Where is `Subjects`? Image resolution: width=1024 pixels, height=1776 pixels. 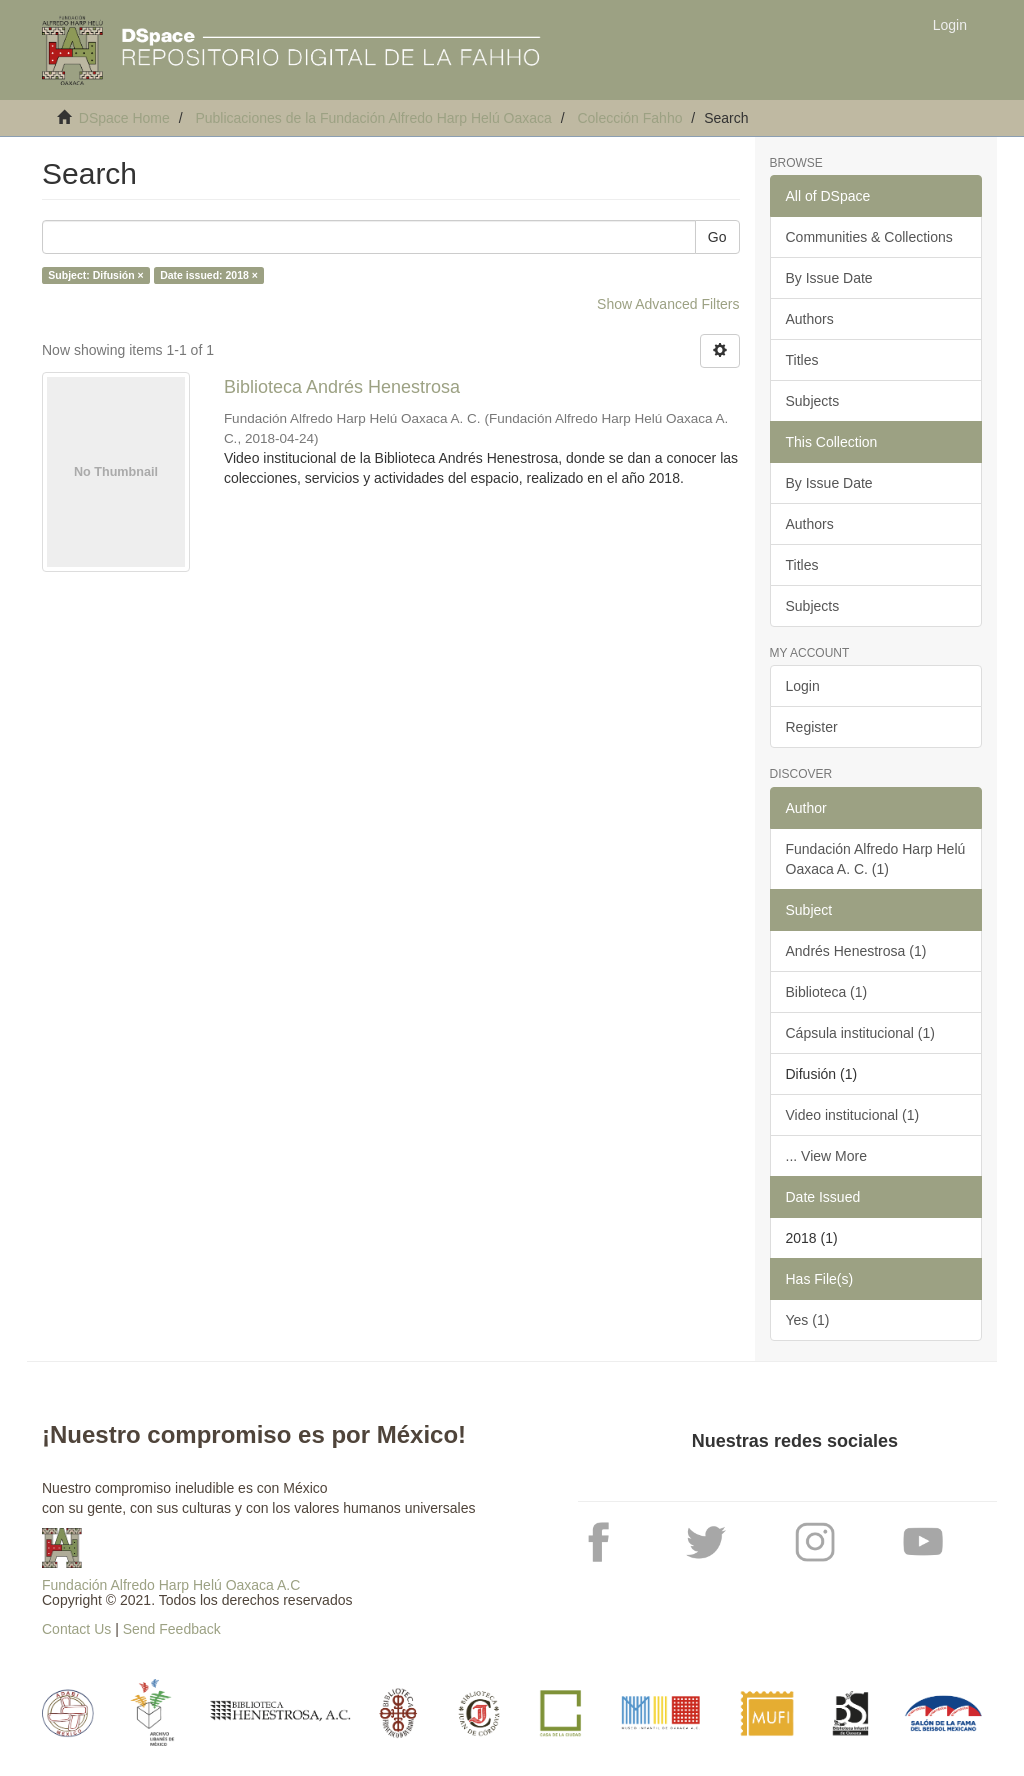
Subjects is located at coordinates (813, 401).